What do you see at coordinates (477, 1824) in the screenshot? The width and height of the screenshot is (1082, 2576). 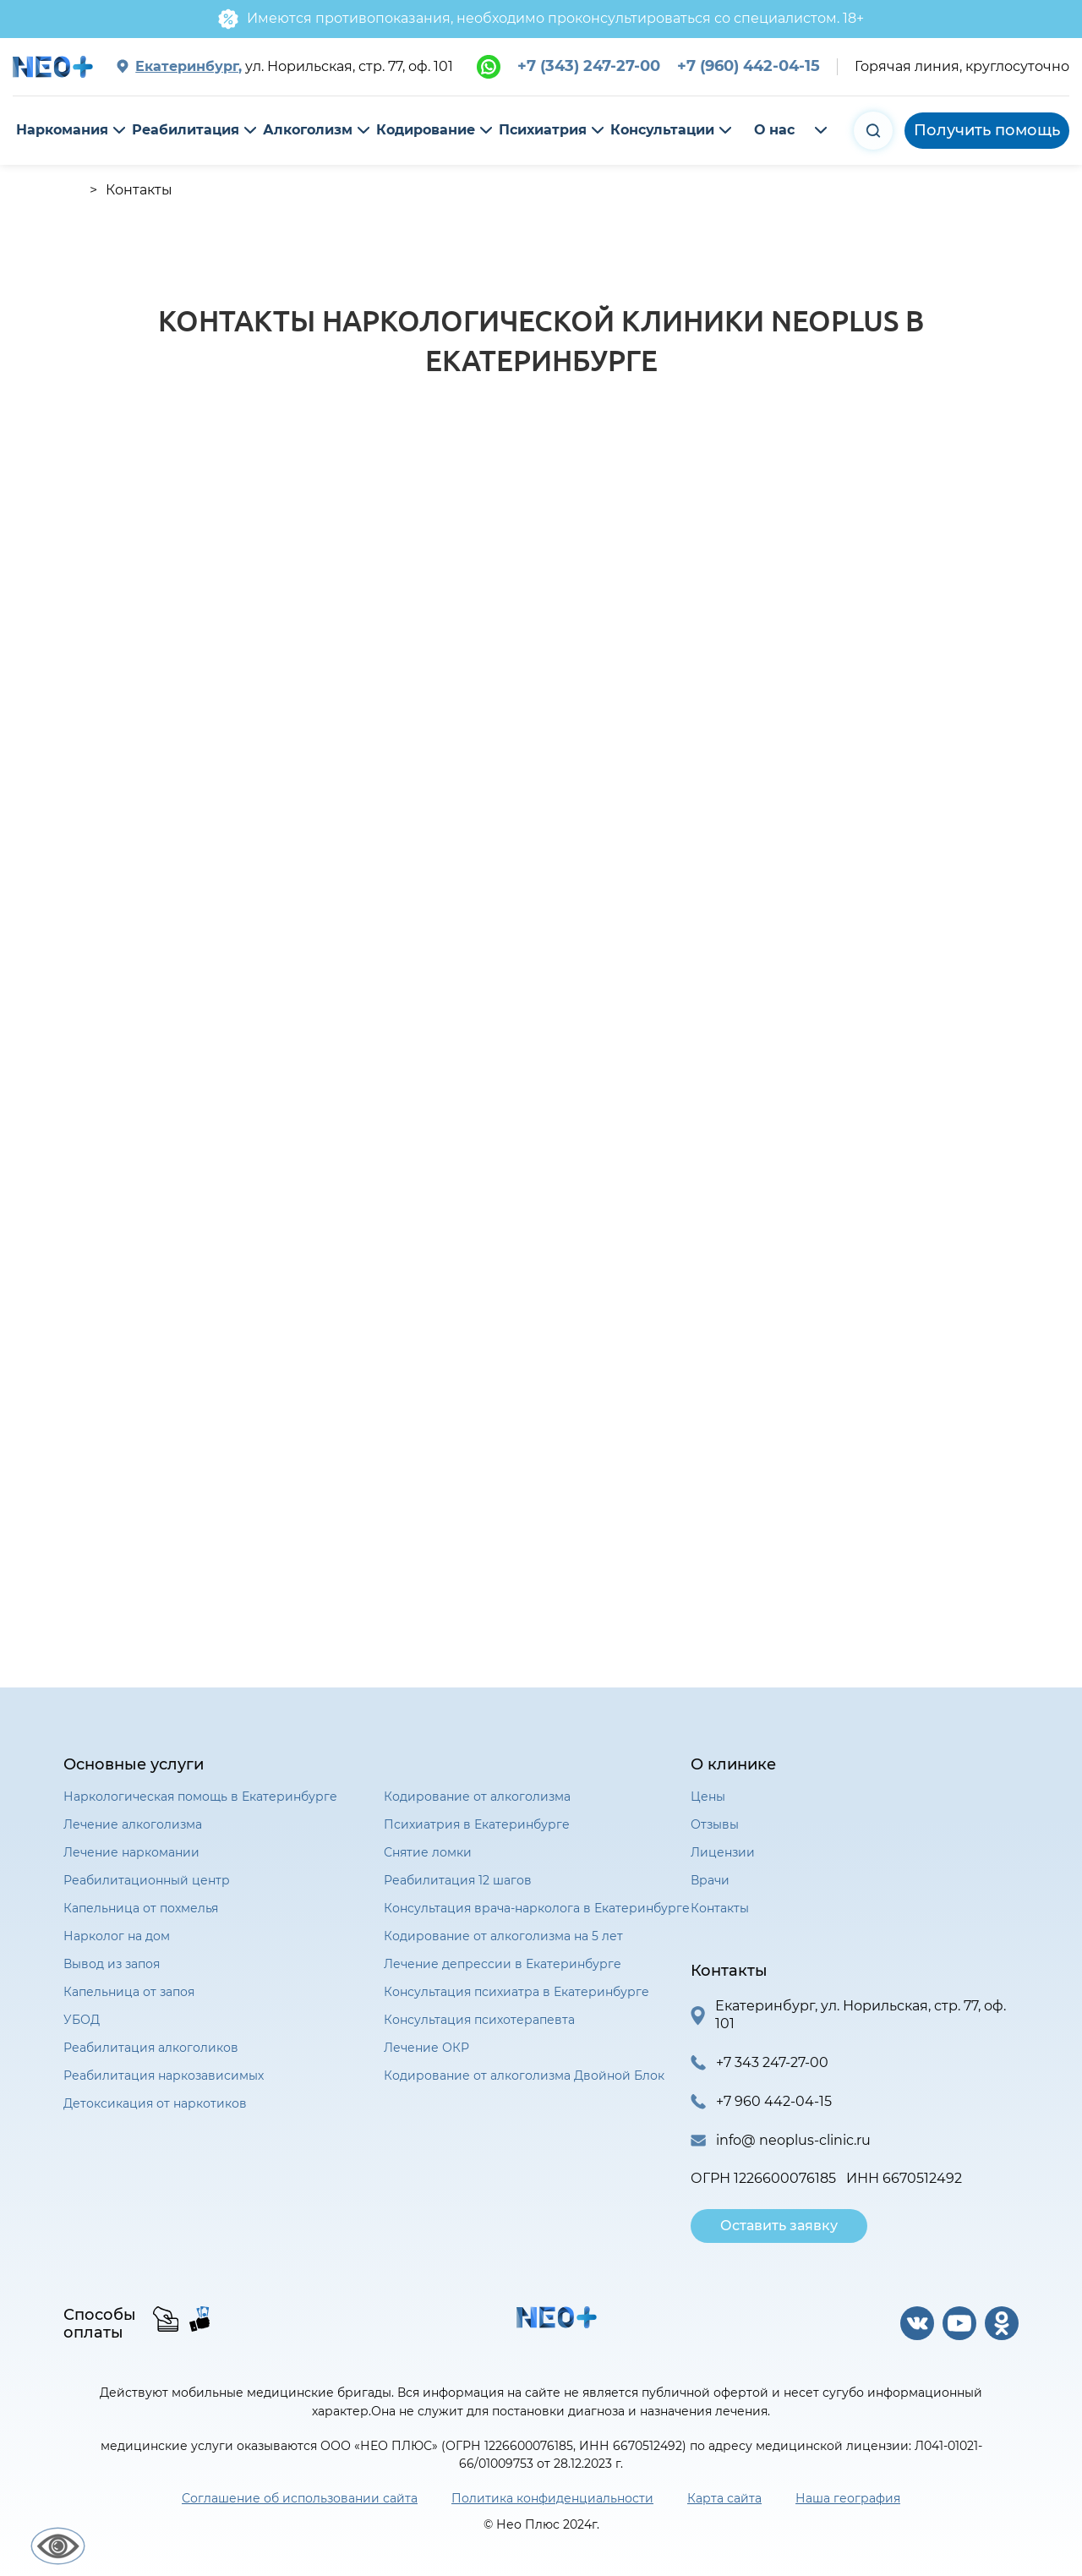 I see `Психиатрия в Екатеринбурге` at bounding box center [477, 1824].